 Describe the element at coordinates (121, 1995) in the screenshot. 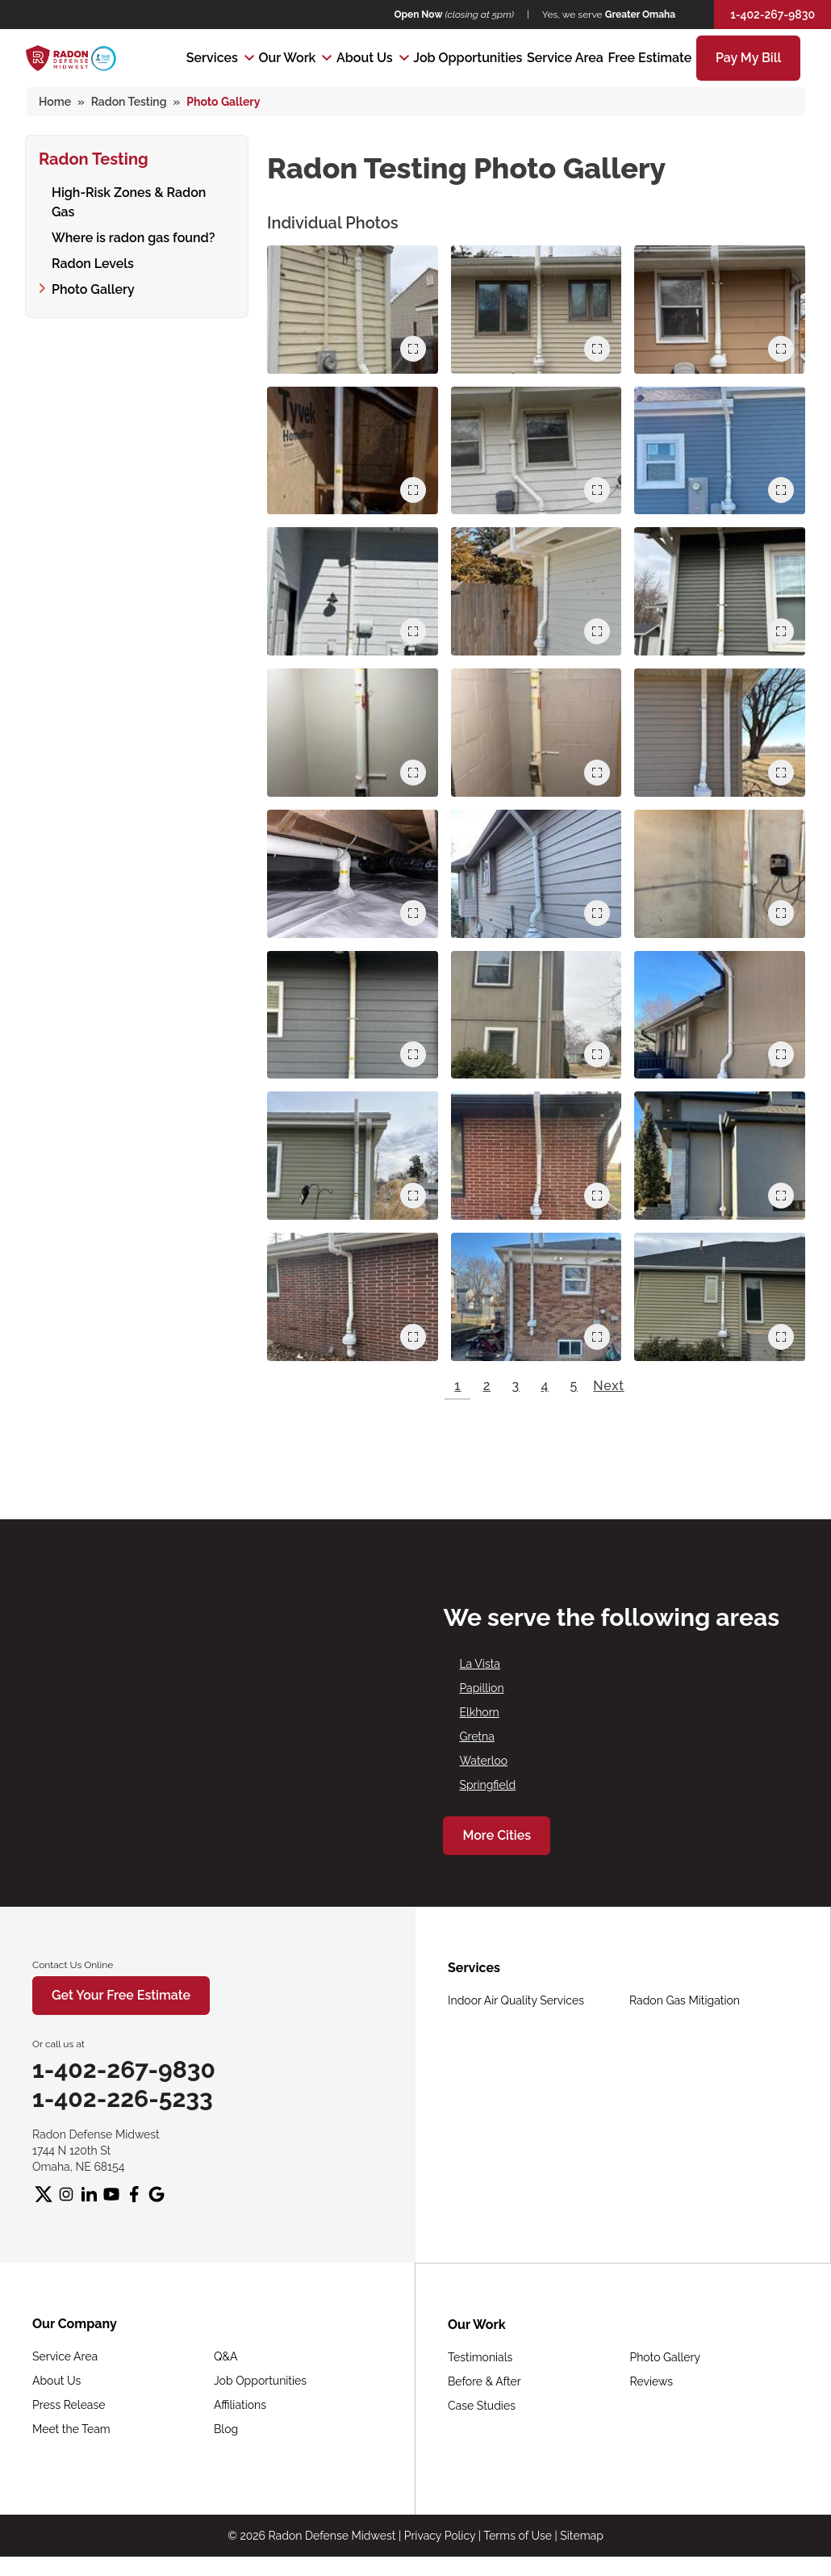

I see `Get Your Free Estimate` at that location.